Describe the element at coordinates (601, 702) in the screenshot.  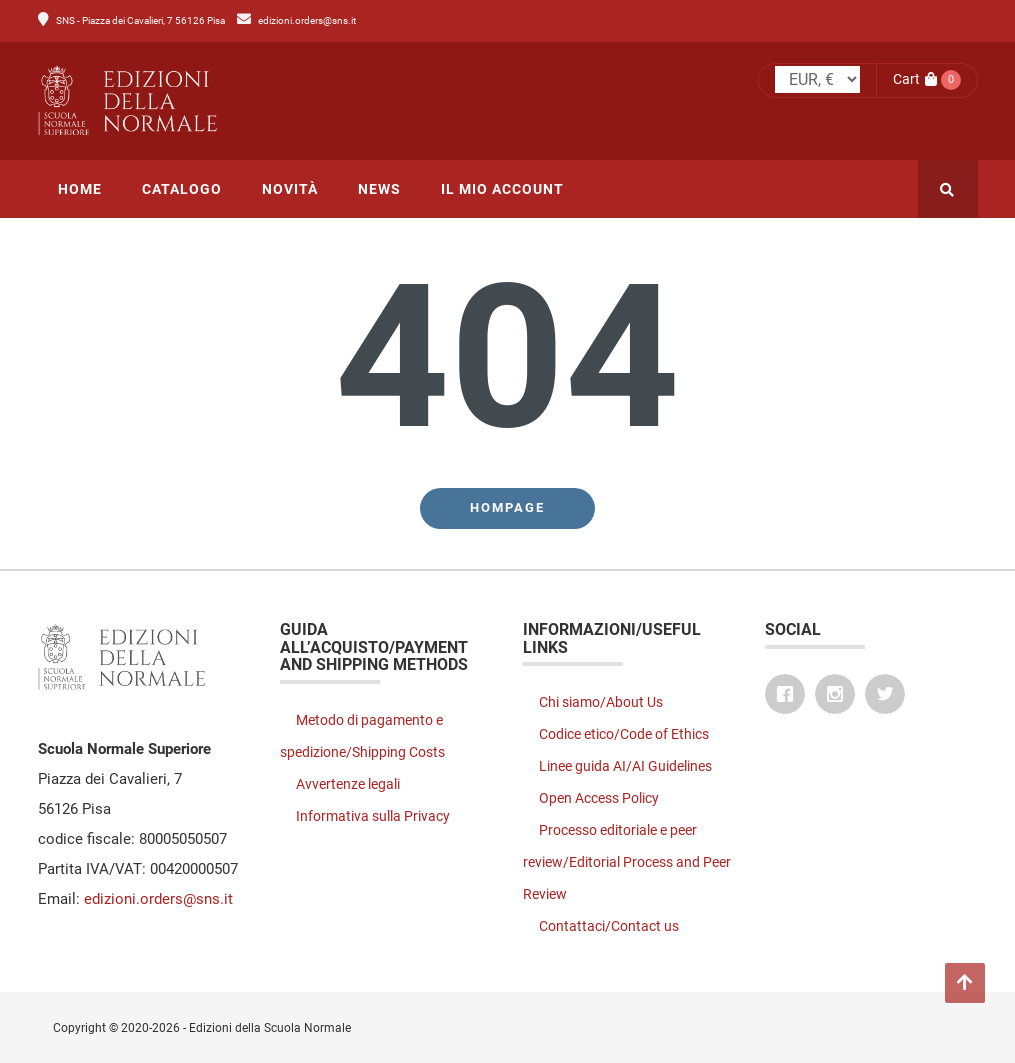
I see `Chi siamo/About Us` at that location.